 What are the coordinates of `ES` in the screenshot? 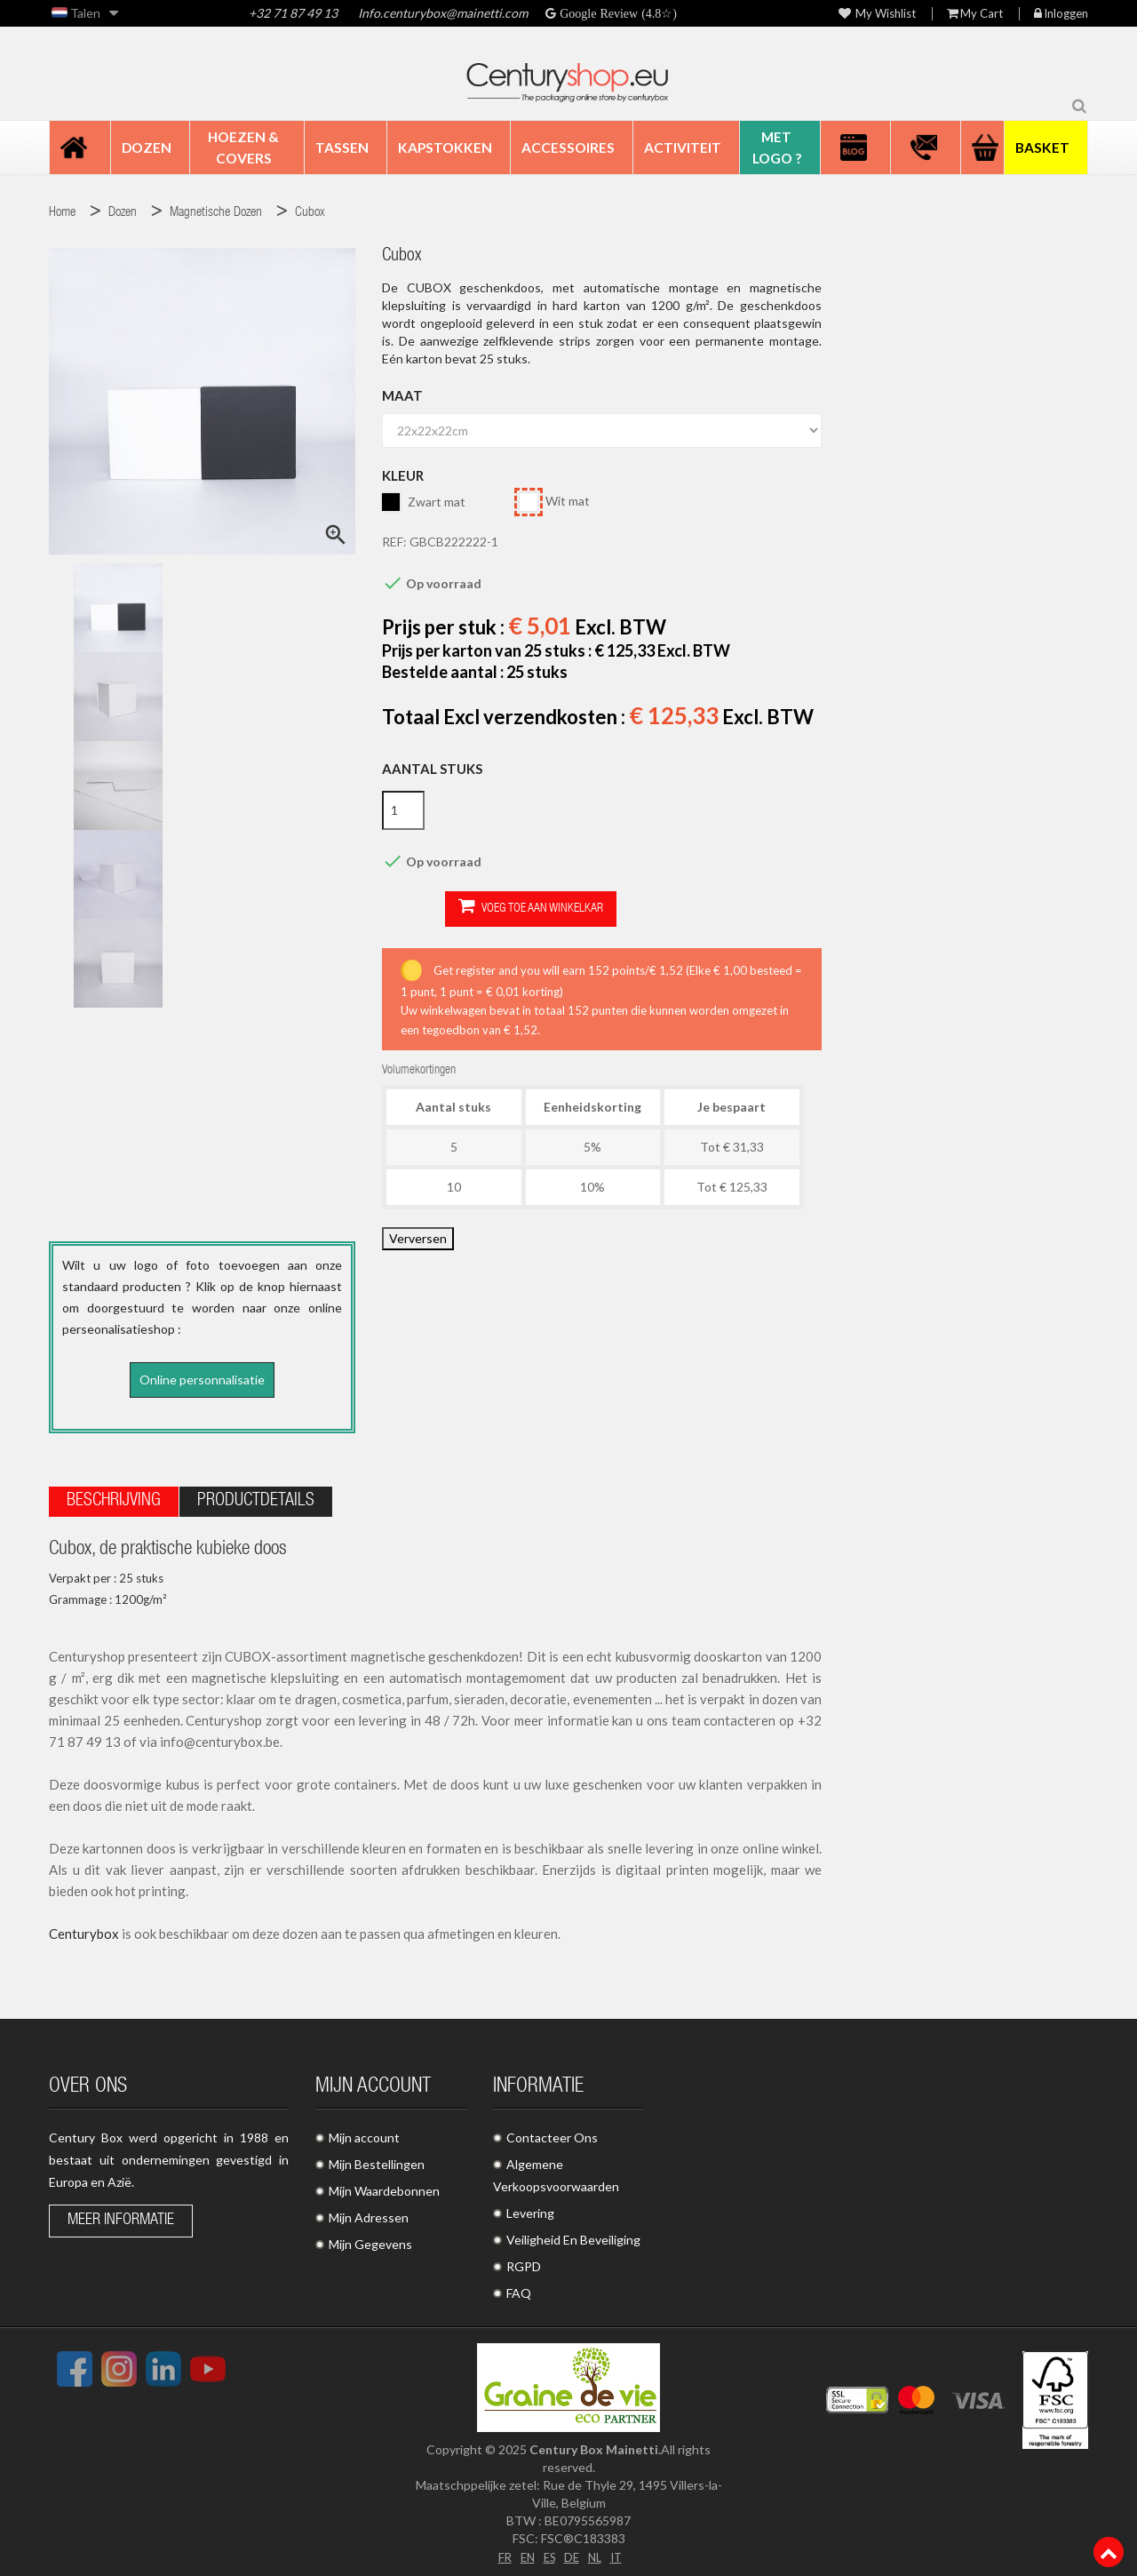 It's located at (548, 2550).